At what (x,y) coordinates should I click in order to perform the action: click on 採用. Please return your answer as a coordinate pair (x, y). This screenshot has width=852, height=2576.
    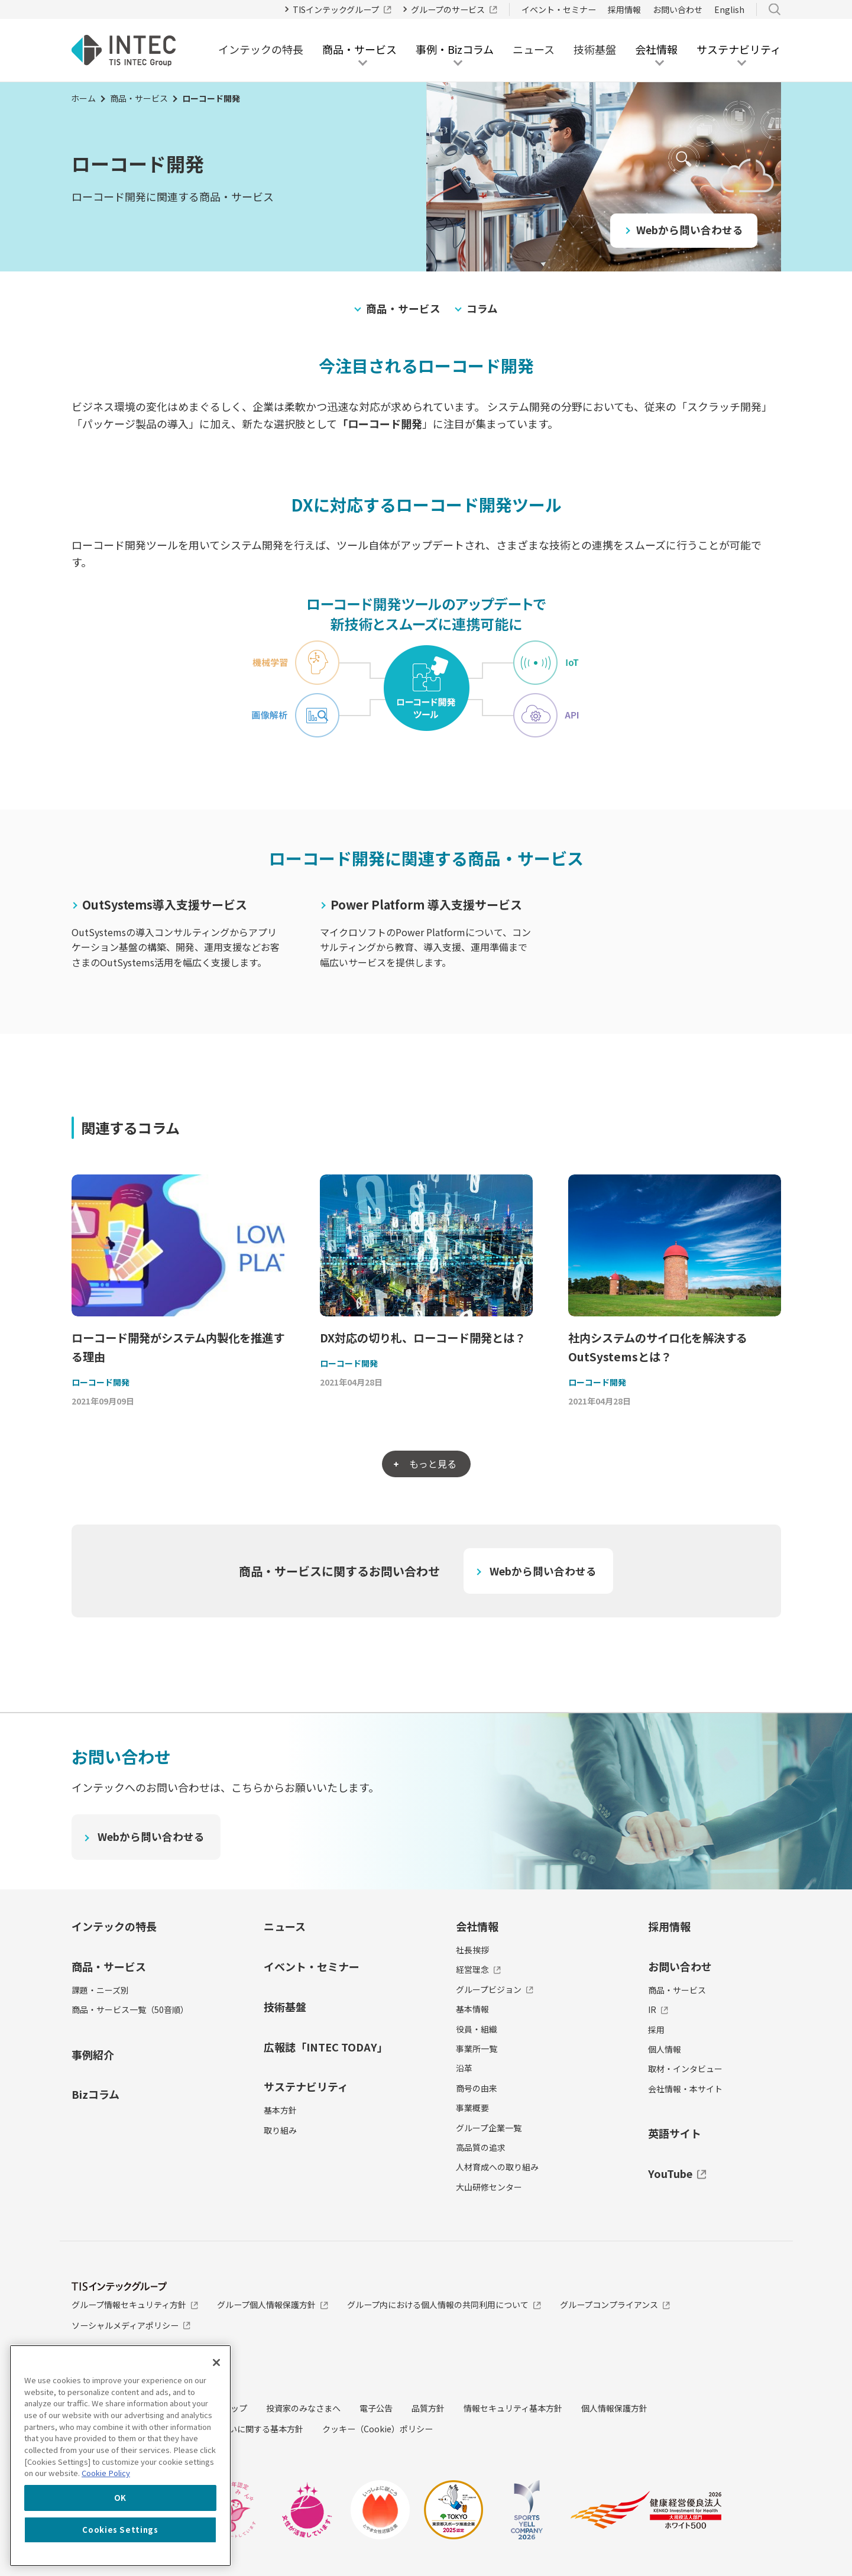
    Looking at the image, I should click on (656, 2030).